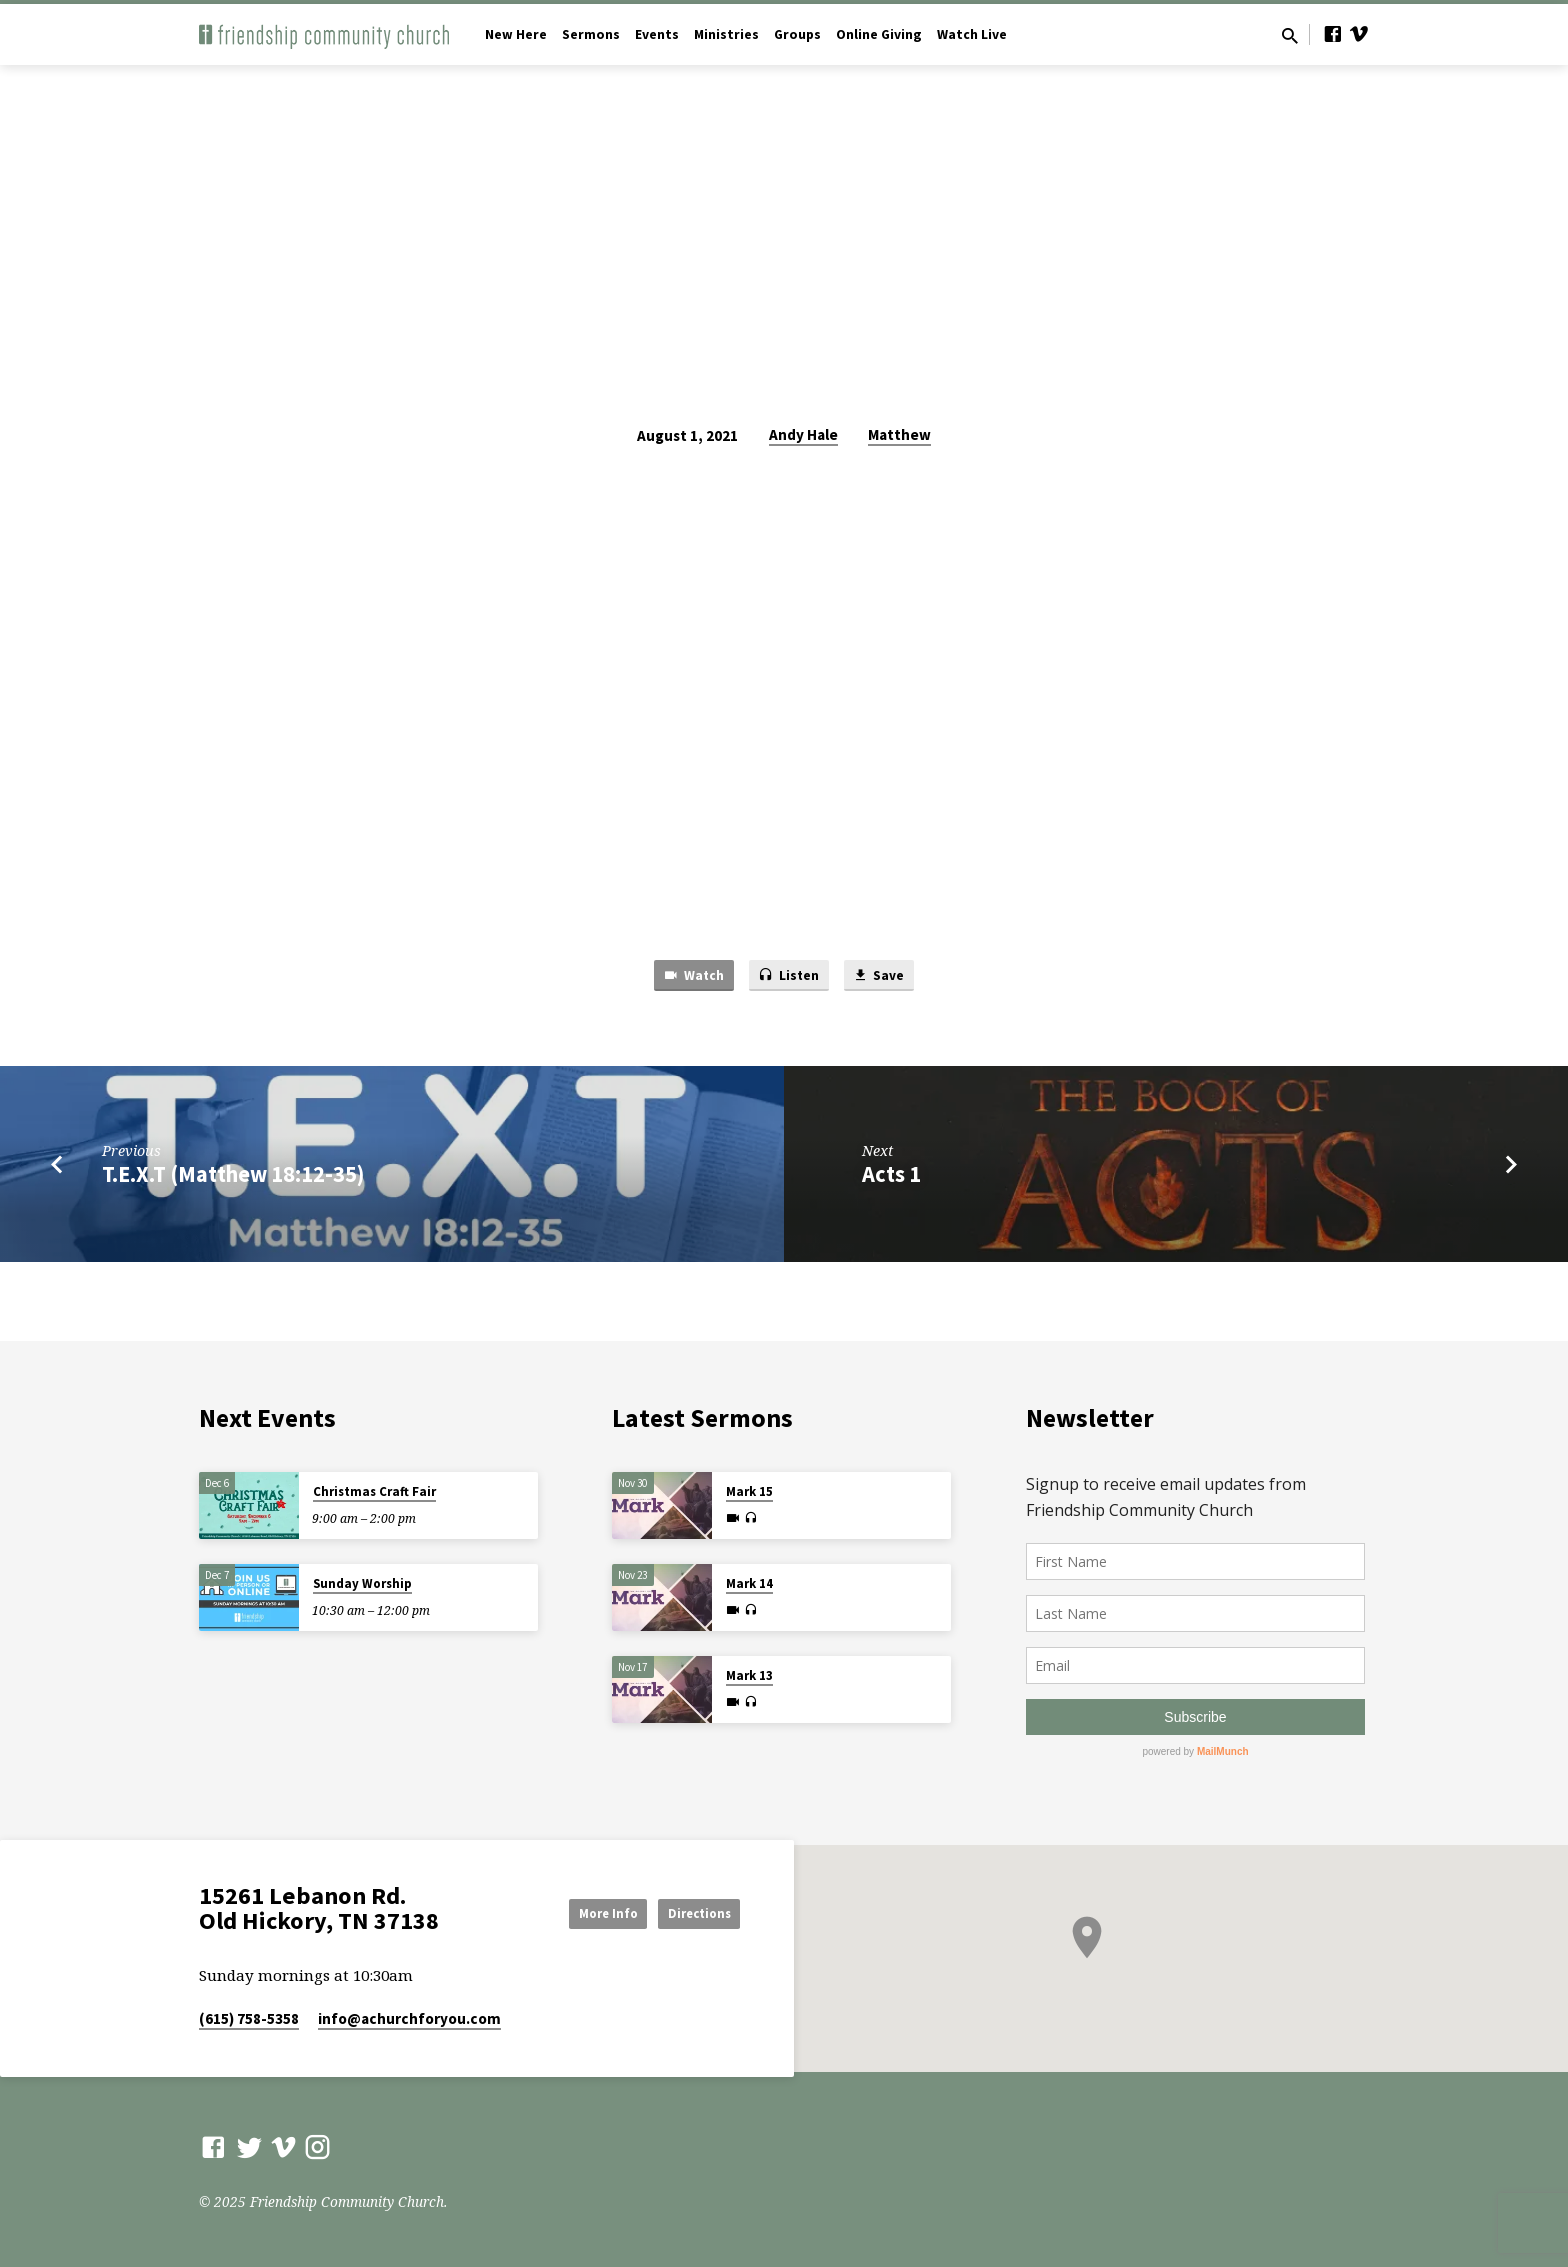  Describe the element at coordinates (249, 2018) in the screenshot. I see `(615) 758-5358` at that location.